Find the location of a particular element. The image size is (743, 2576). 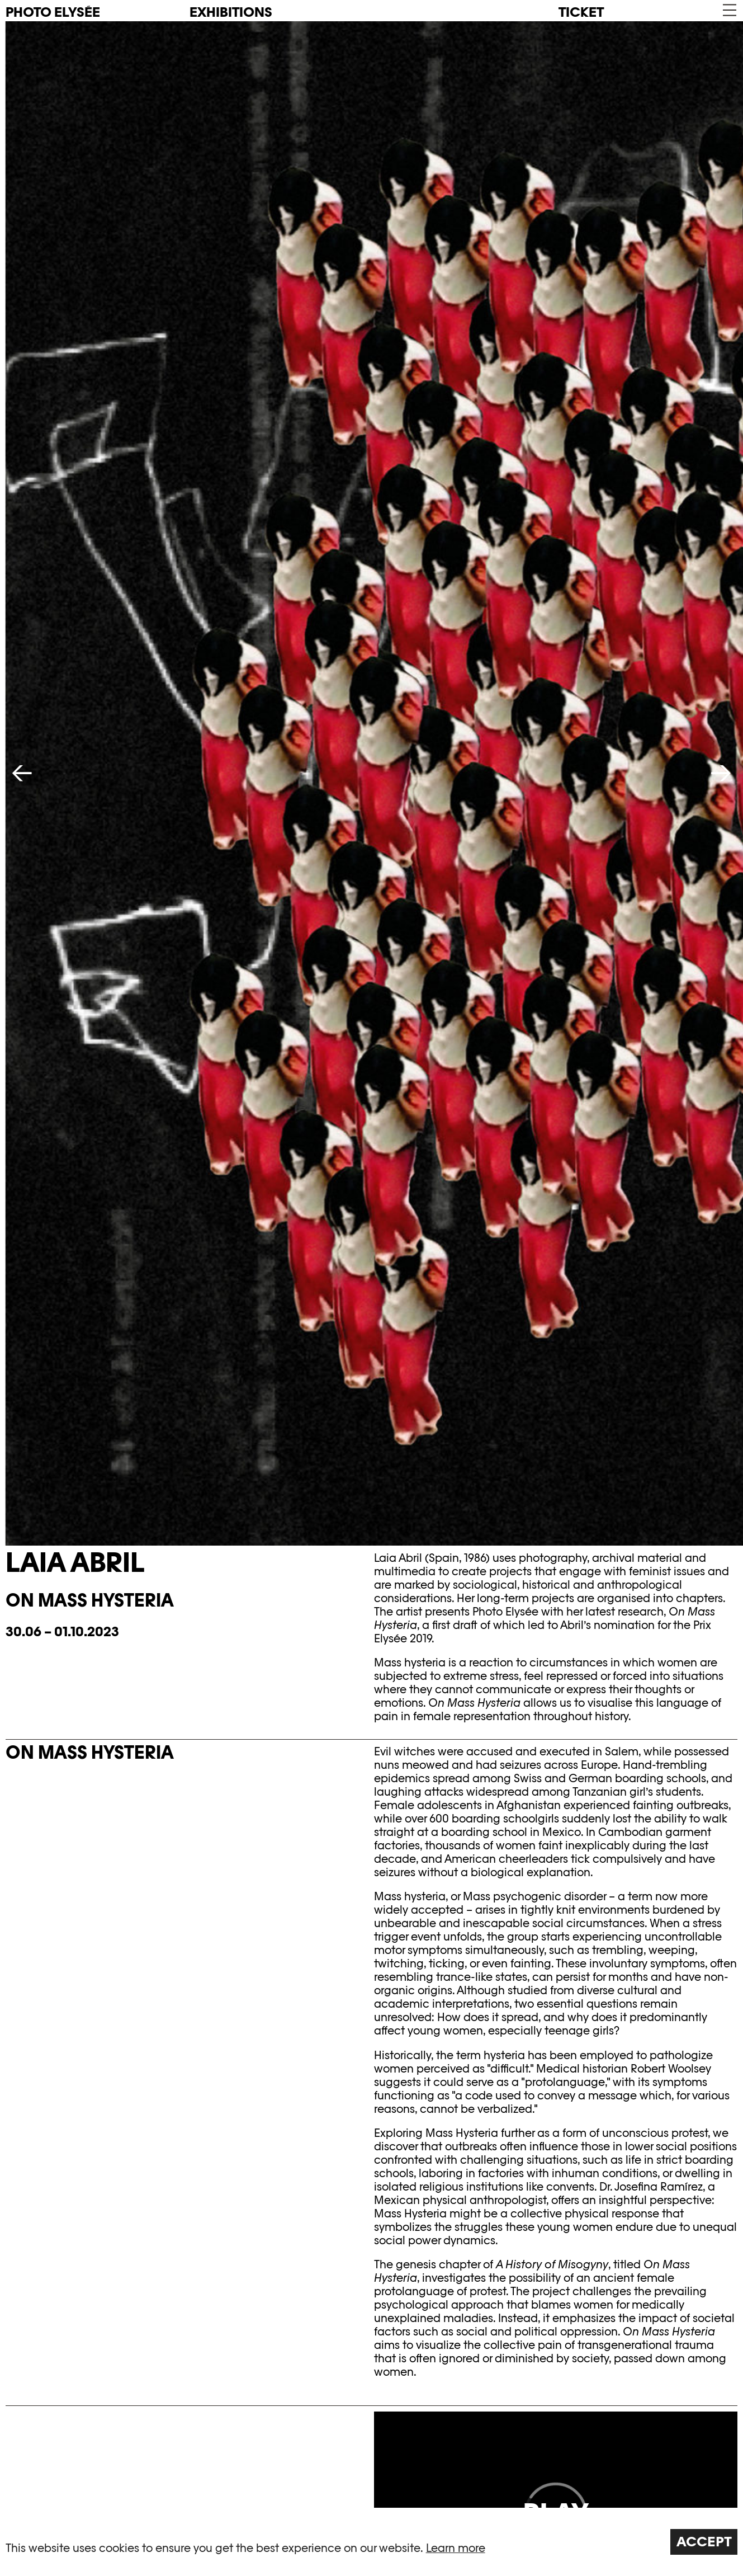

[button] is located at coordinates (729, 10).